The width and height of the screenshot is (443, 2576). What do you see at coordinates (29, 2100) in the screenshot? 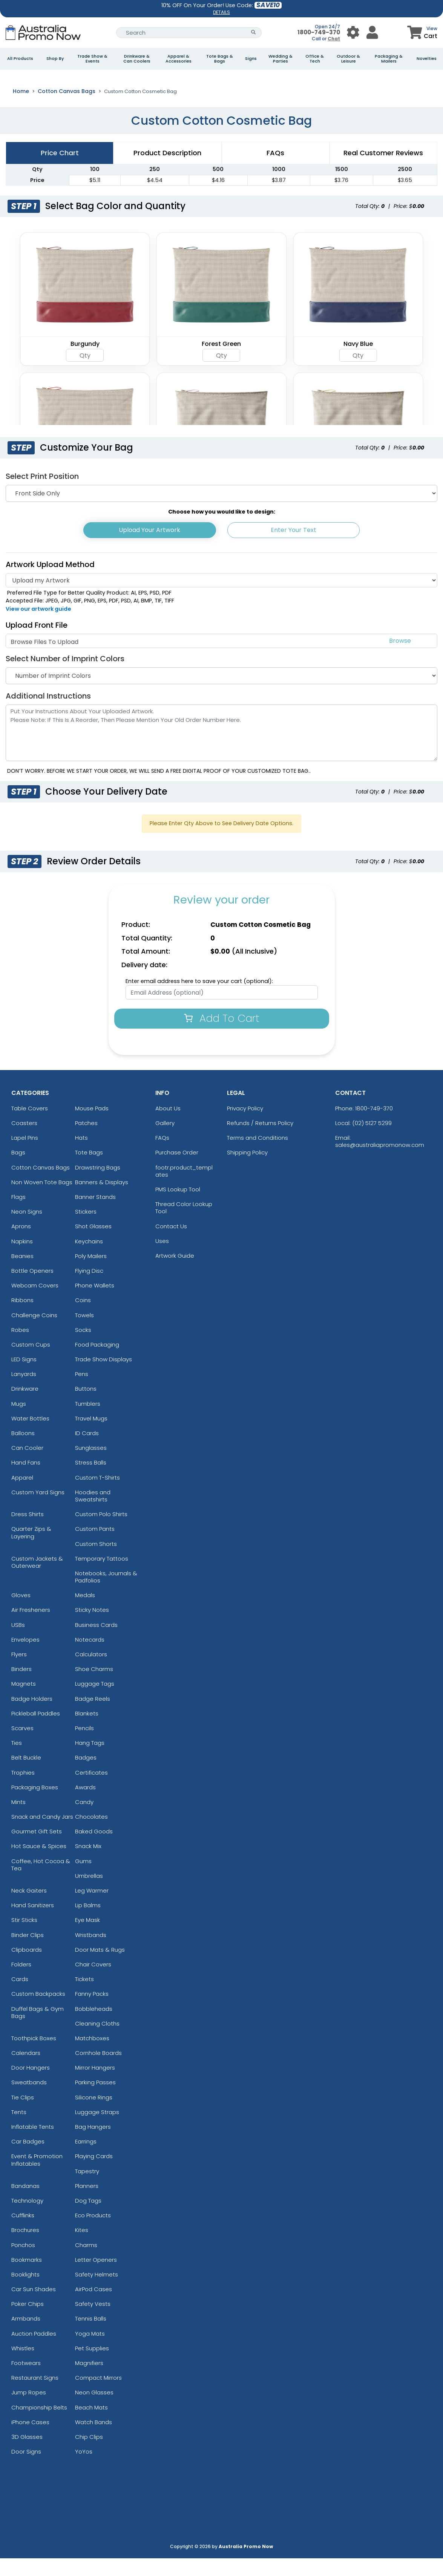
I see `Sweatbands` at bounding box center [29, 2100].